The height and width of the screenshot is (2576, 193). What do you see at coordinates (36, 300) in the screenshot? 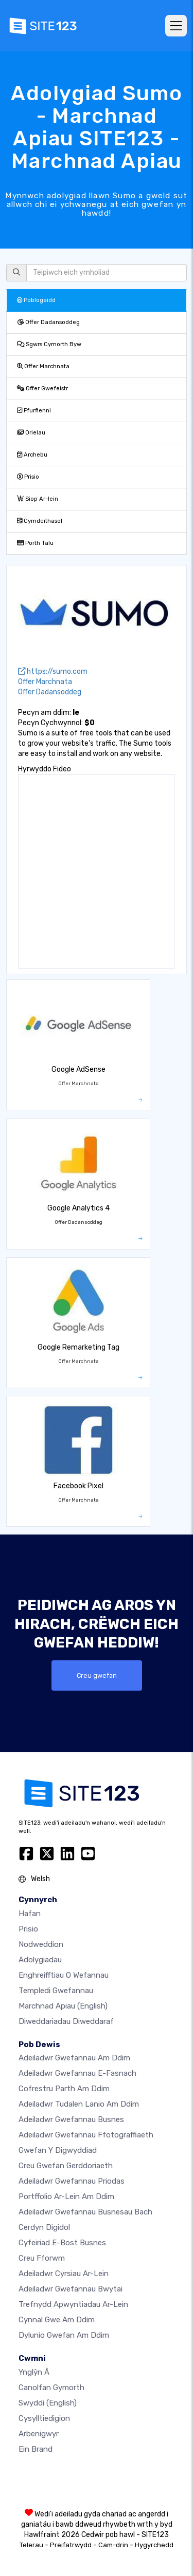
I see `Poblogaidd` at bounding box center [36, 300].